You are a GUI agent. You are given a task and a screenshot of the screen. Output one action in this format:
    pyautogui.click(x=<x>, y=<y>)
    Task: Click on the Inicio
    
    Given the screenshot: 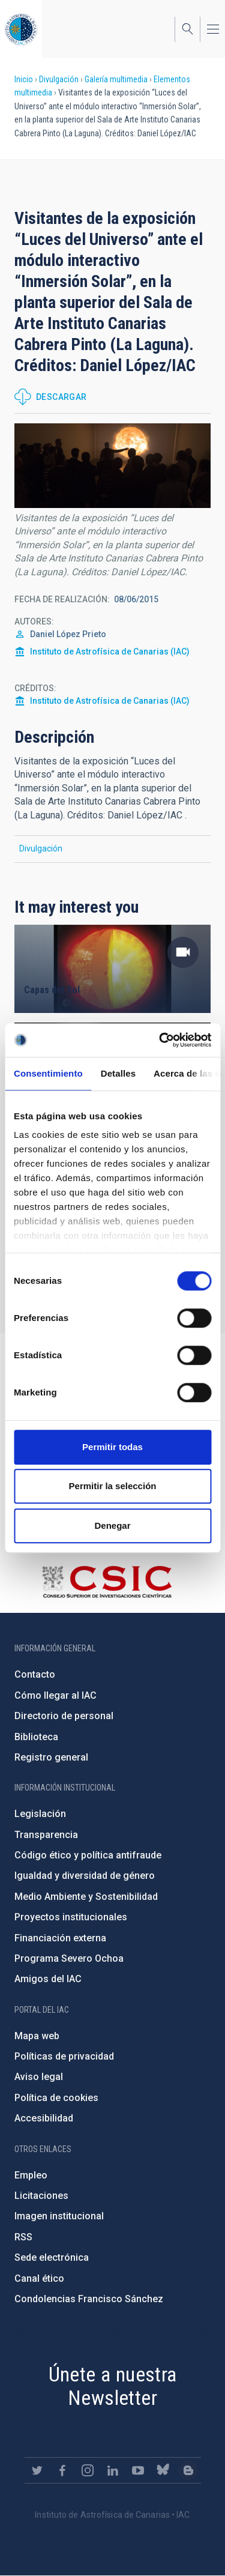 What is the action you would take?
    pyautogui.click(x=23, y=79)
    